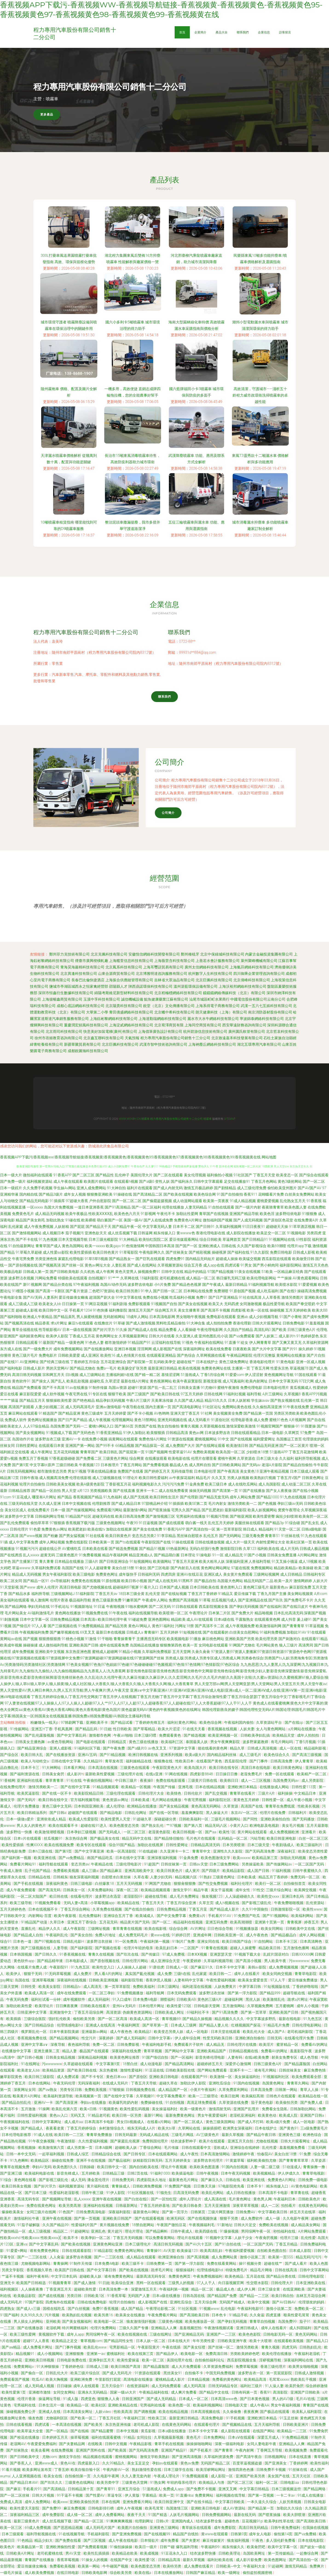 Image resolution: width=329 pixels, height=2576 pixels. I want to click on 上海倡筆廣告設計有限公司, so click(160, 1031).